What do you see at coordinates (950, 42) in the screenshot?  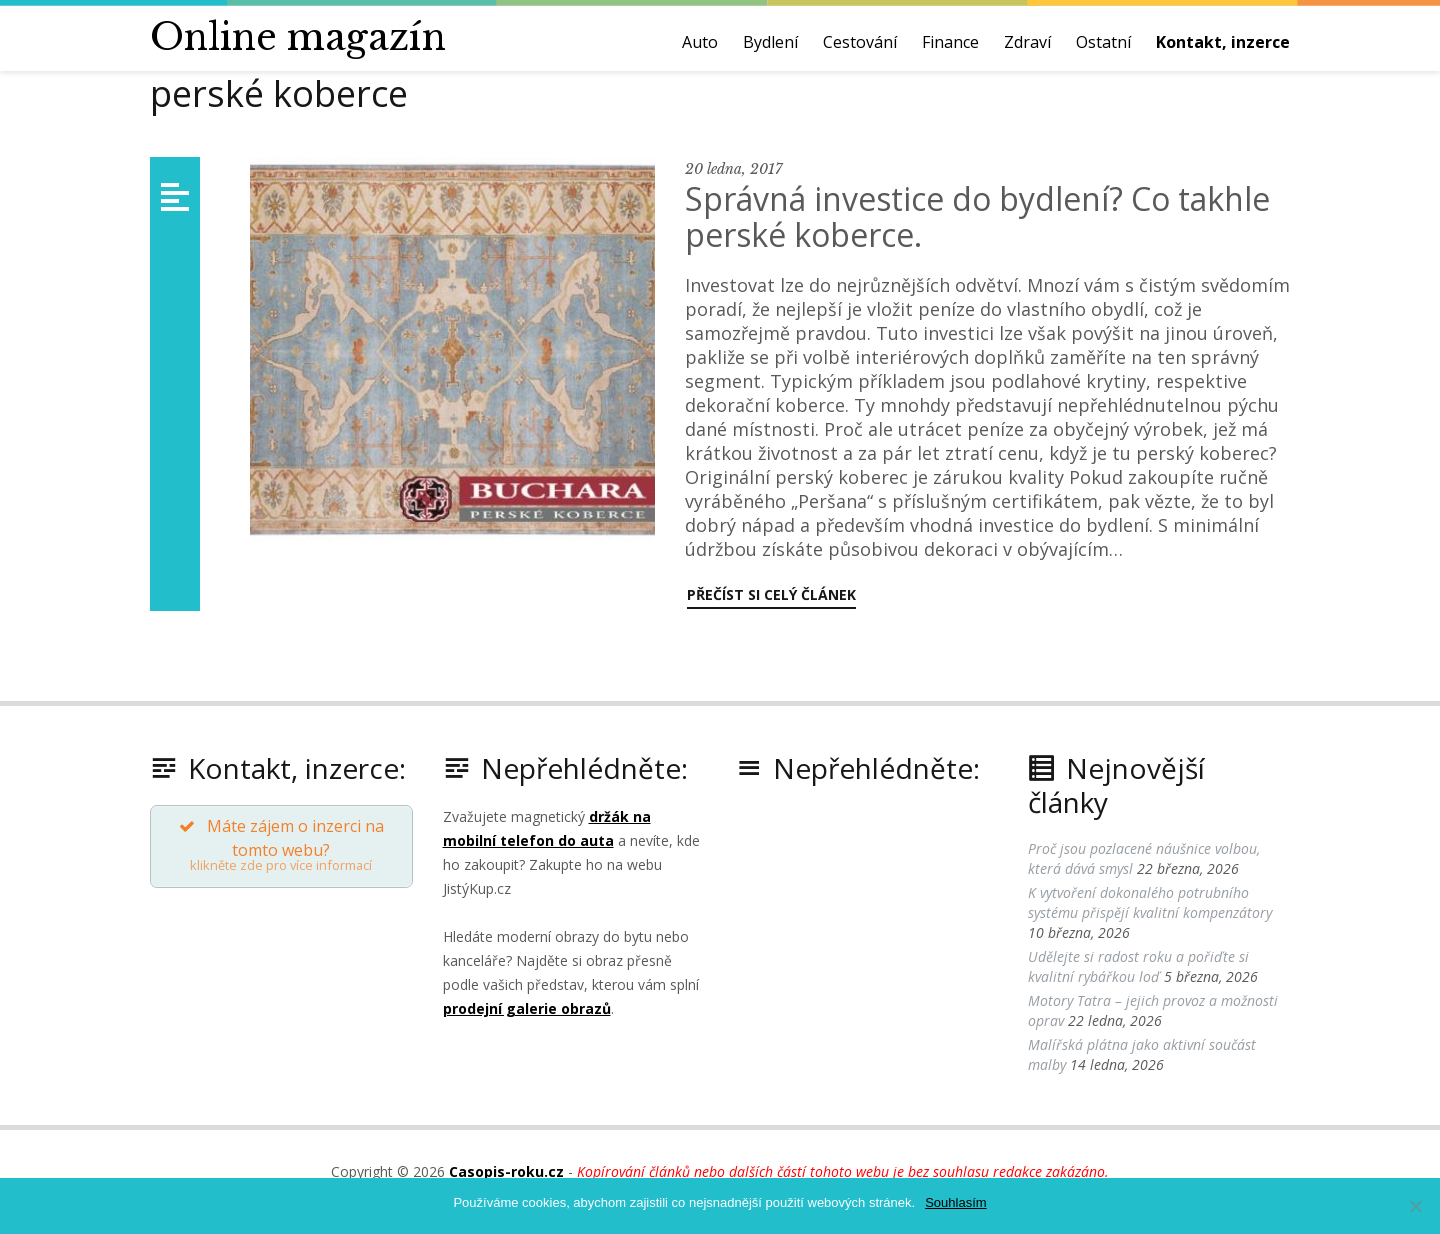 I see `Finance` at bounding box center [950, 42].